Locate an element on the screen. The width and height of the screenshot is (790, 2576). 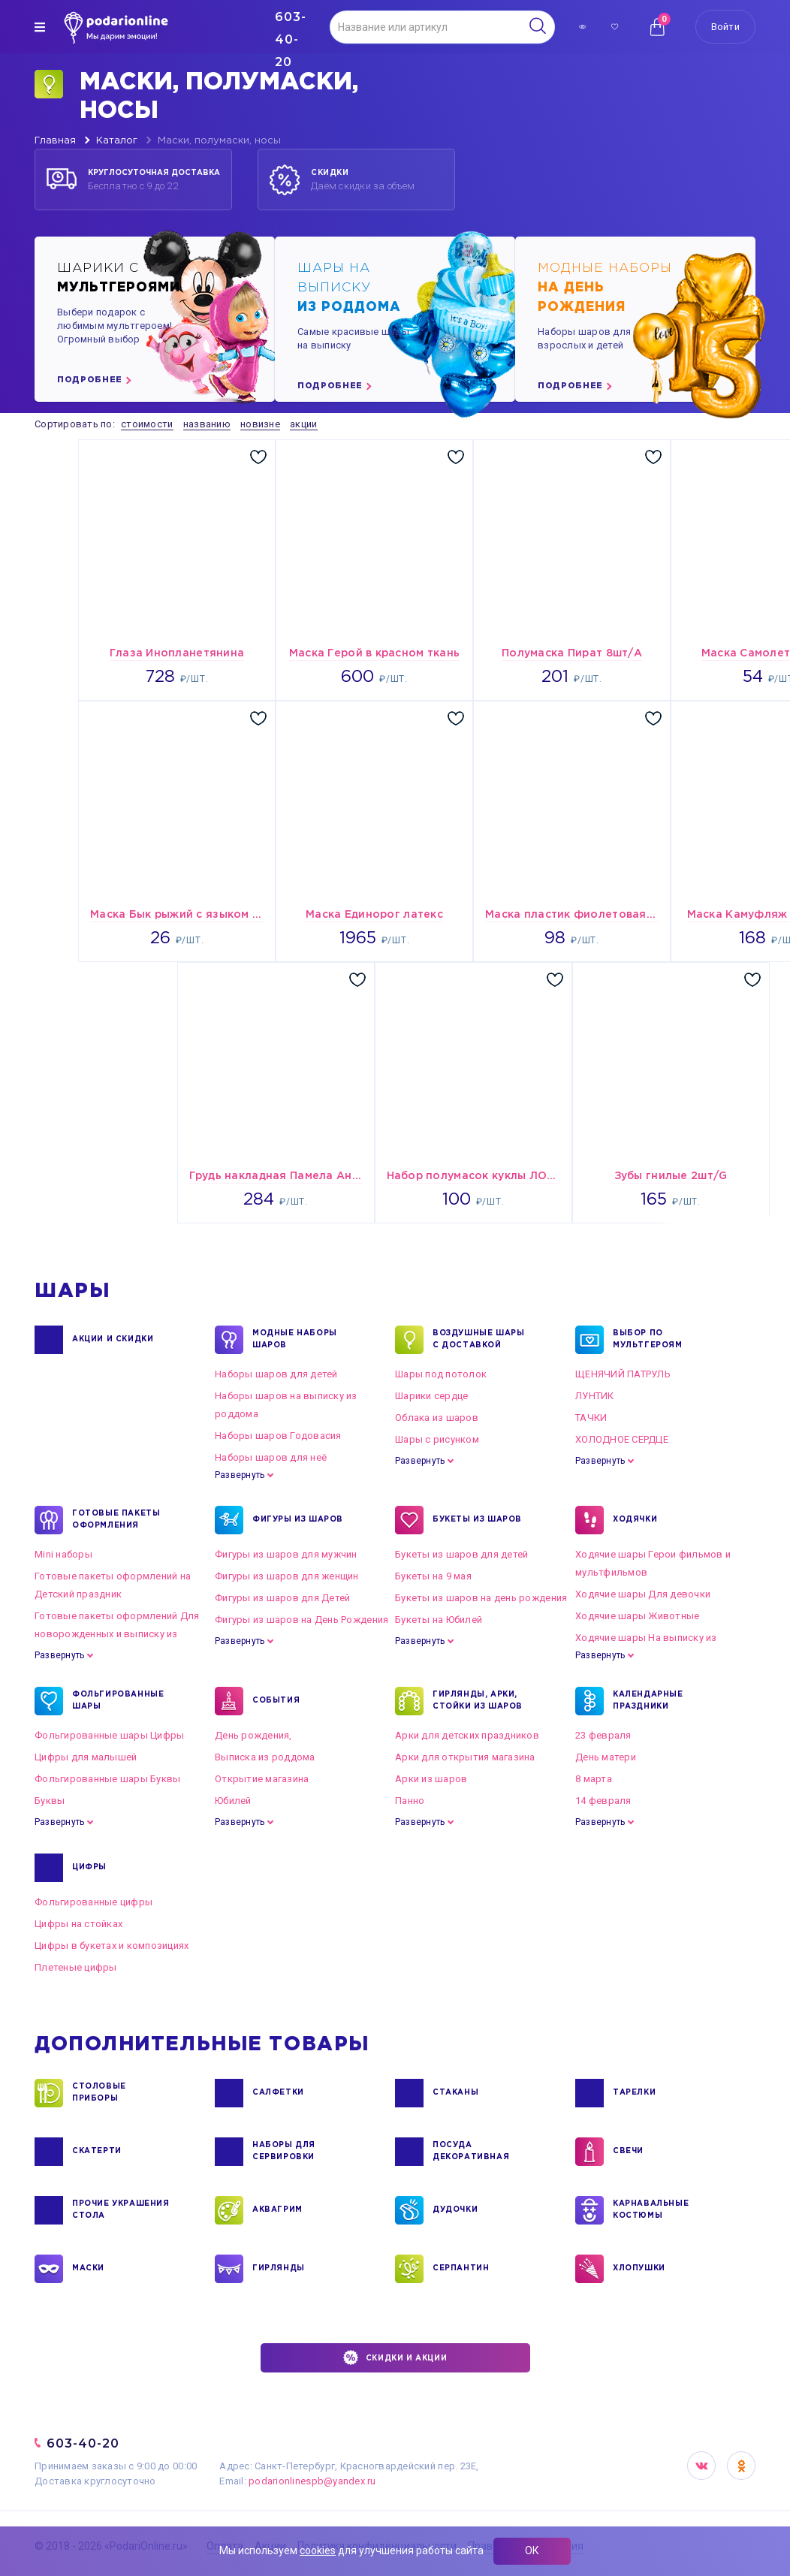
Фигуры из шаров на День Рождения is located at coordinates (301, 1619).